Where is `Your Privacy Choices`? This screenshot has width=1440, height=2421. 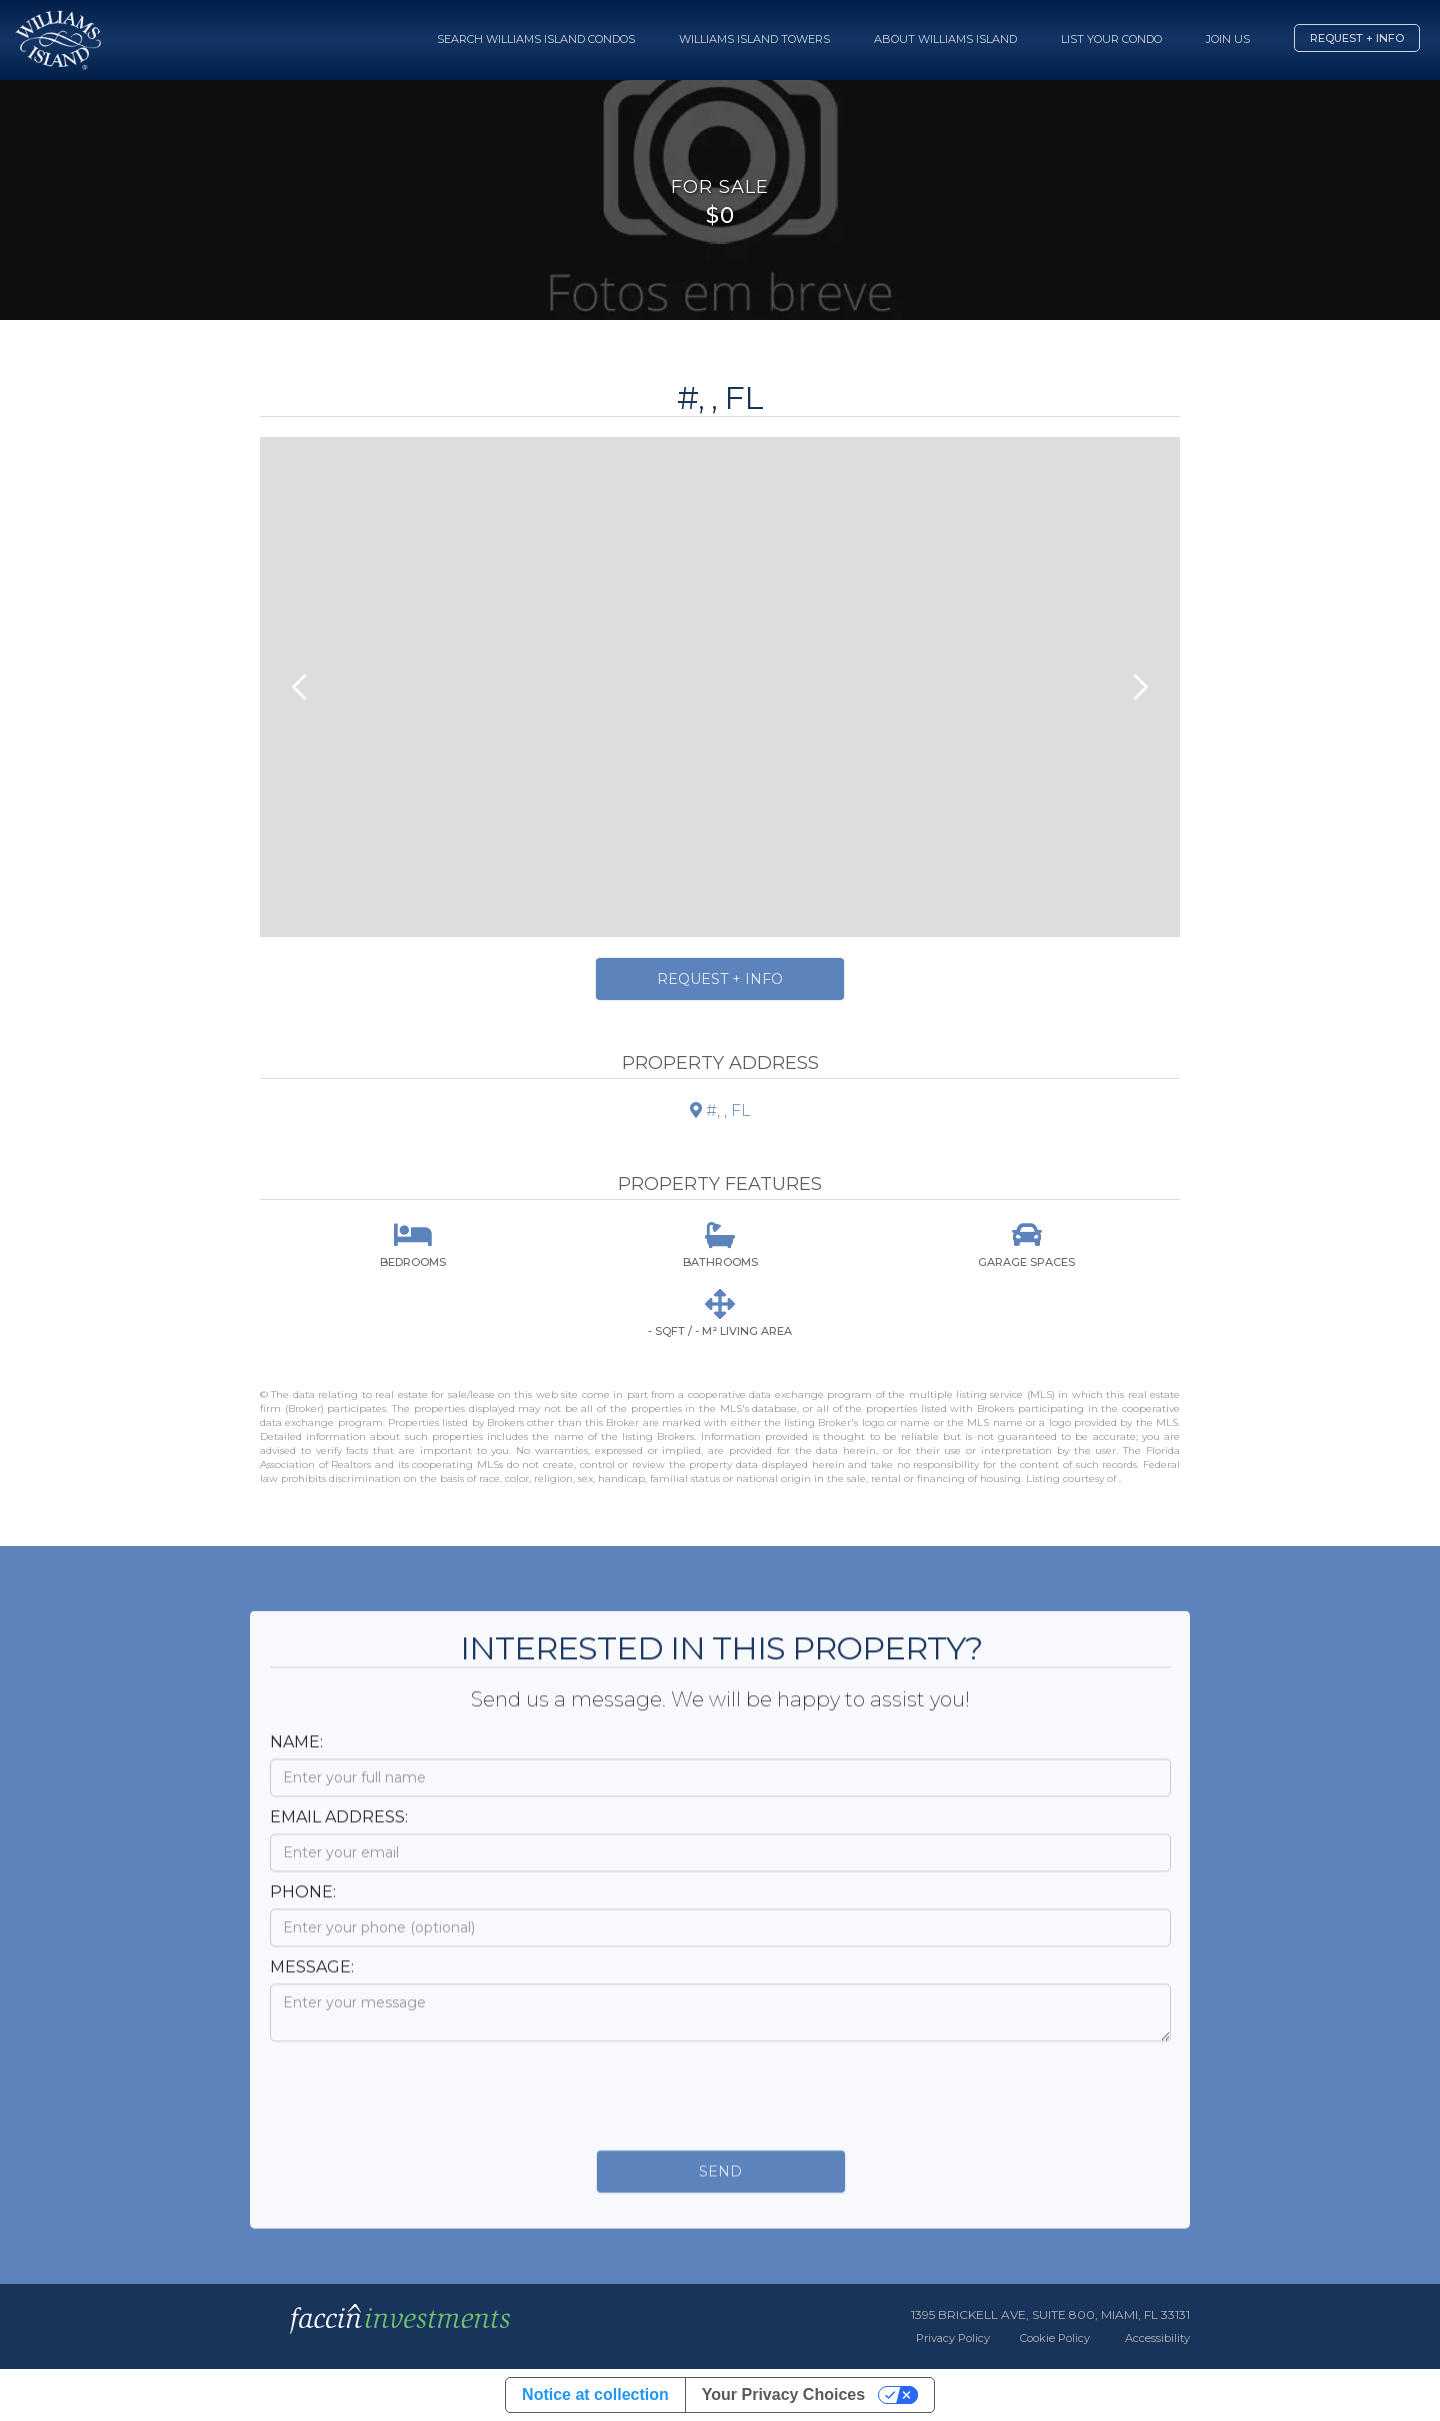 Your Privacy Choices is located at coordinates (783, 2394).